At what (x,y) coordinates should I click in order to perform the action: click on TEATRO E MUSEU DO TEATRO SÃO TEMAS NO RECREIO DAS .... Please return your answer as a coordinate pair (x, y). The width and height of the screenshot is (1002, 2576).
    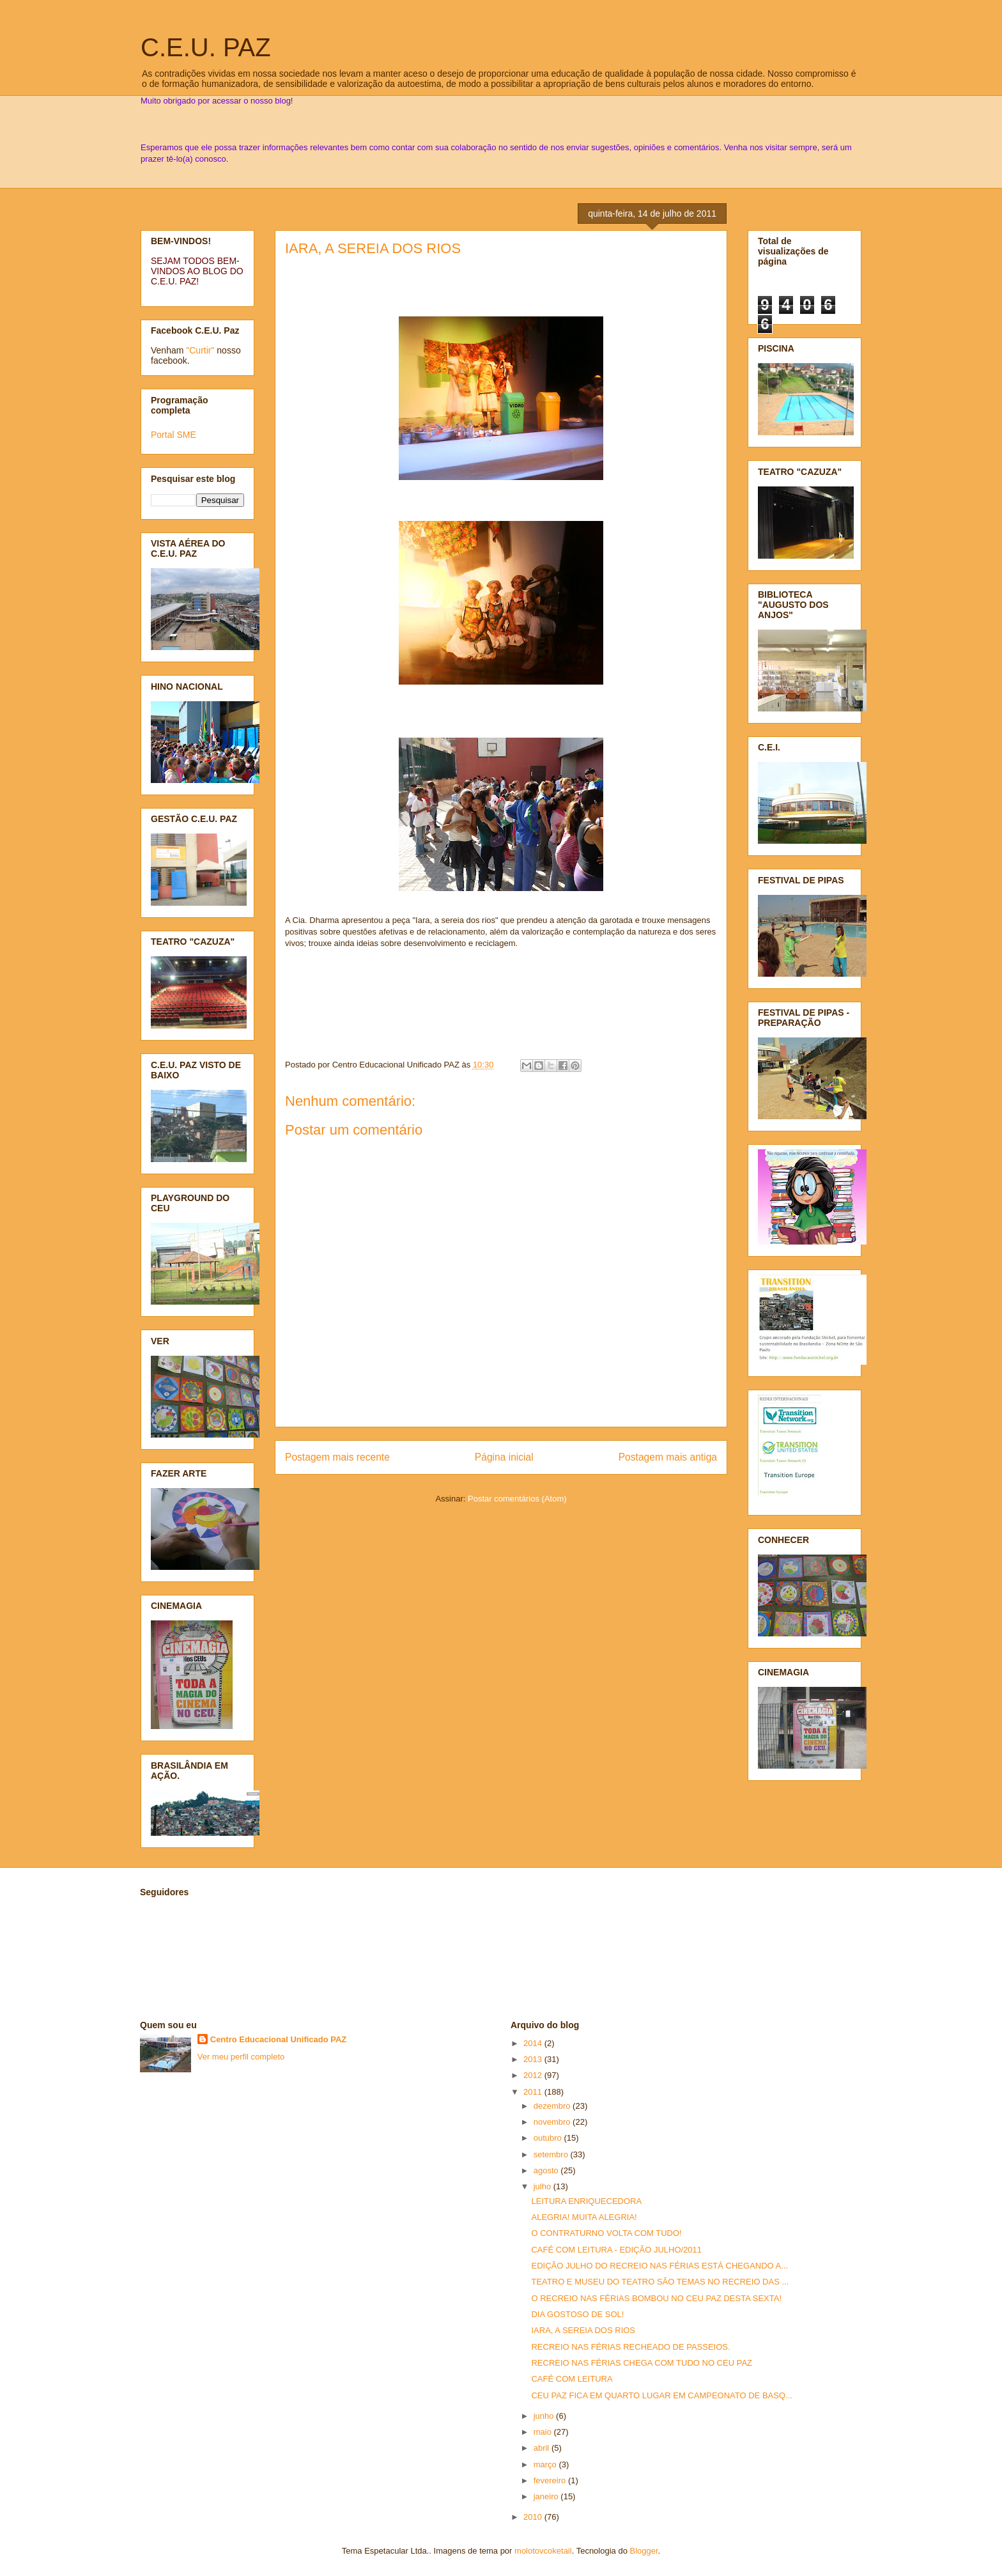
    Looking at the image, I should click on (660, 2281).